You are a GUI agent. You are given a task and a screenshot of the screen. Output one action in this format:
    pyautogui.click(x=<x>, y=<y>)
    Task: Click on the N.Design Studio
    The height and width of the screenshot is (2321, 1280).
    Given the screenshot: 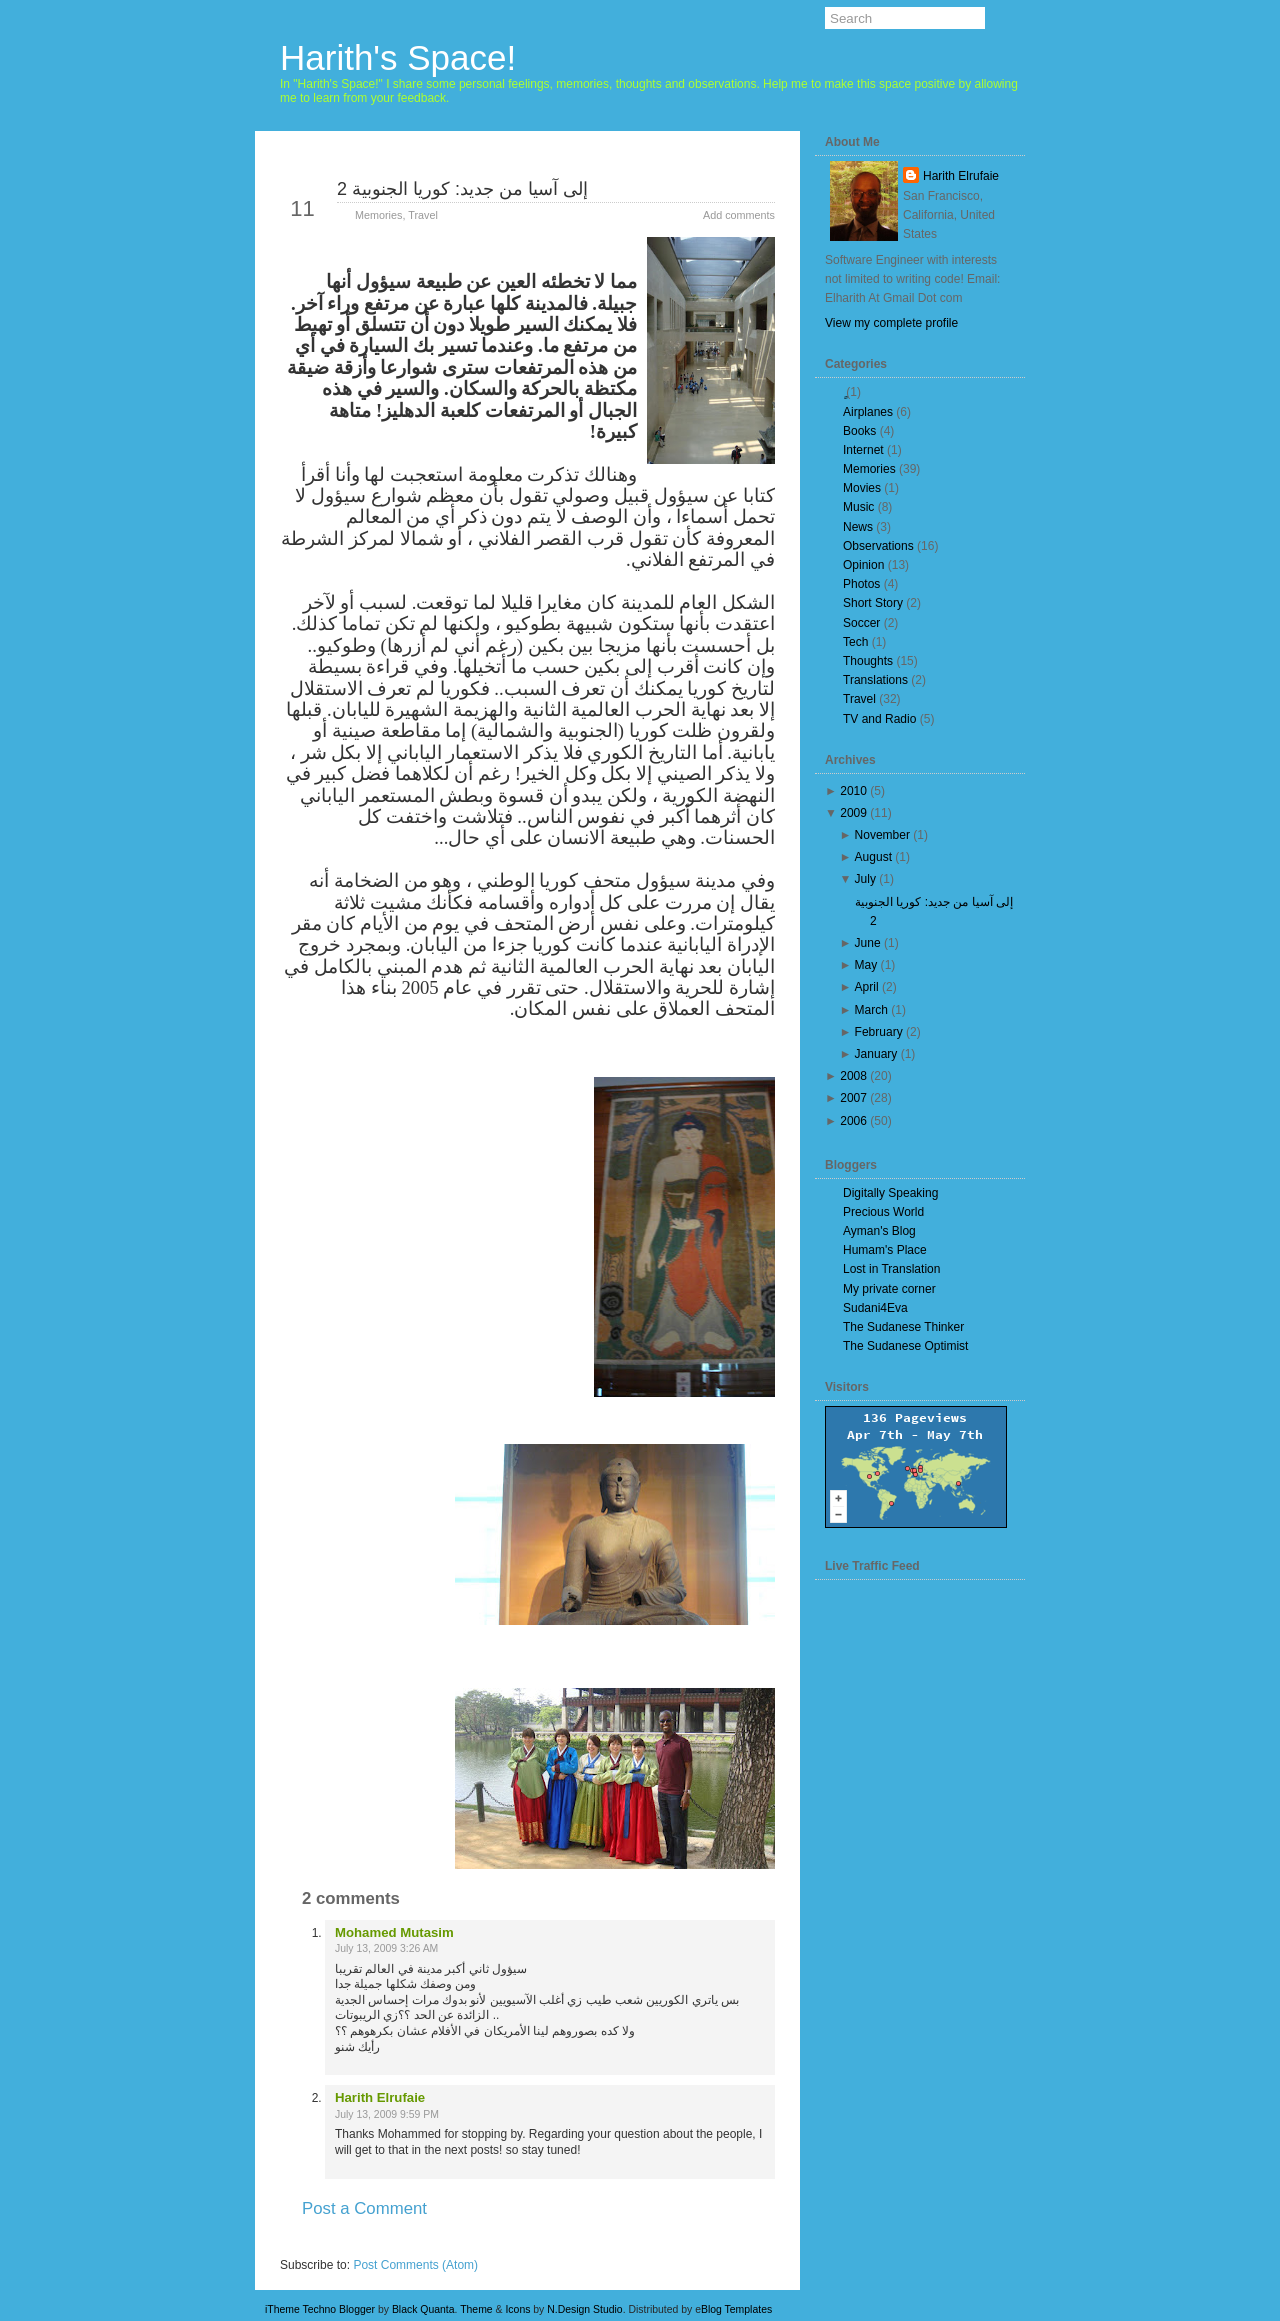 What is the action you would take?
    pyautogui.click(x=584, y=2309)
    